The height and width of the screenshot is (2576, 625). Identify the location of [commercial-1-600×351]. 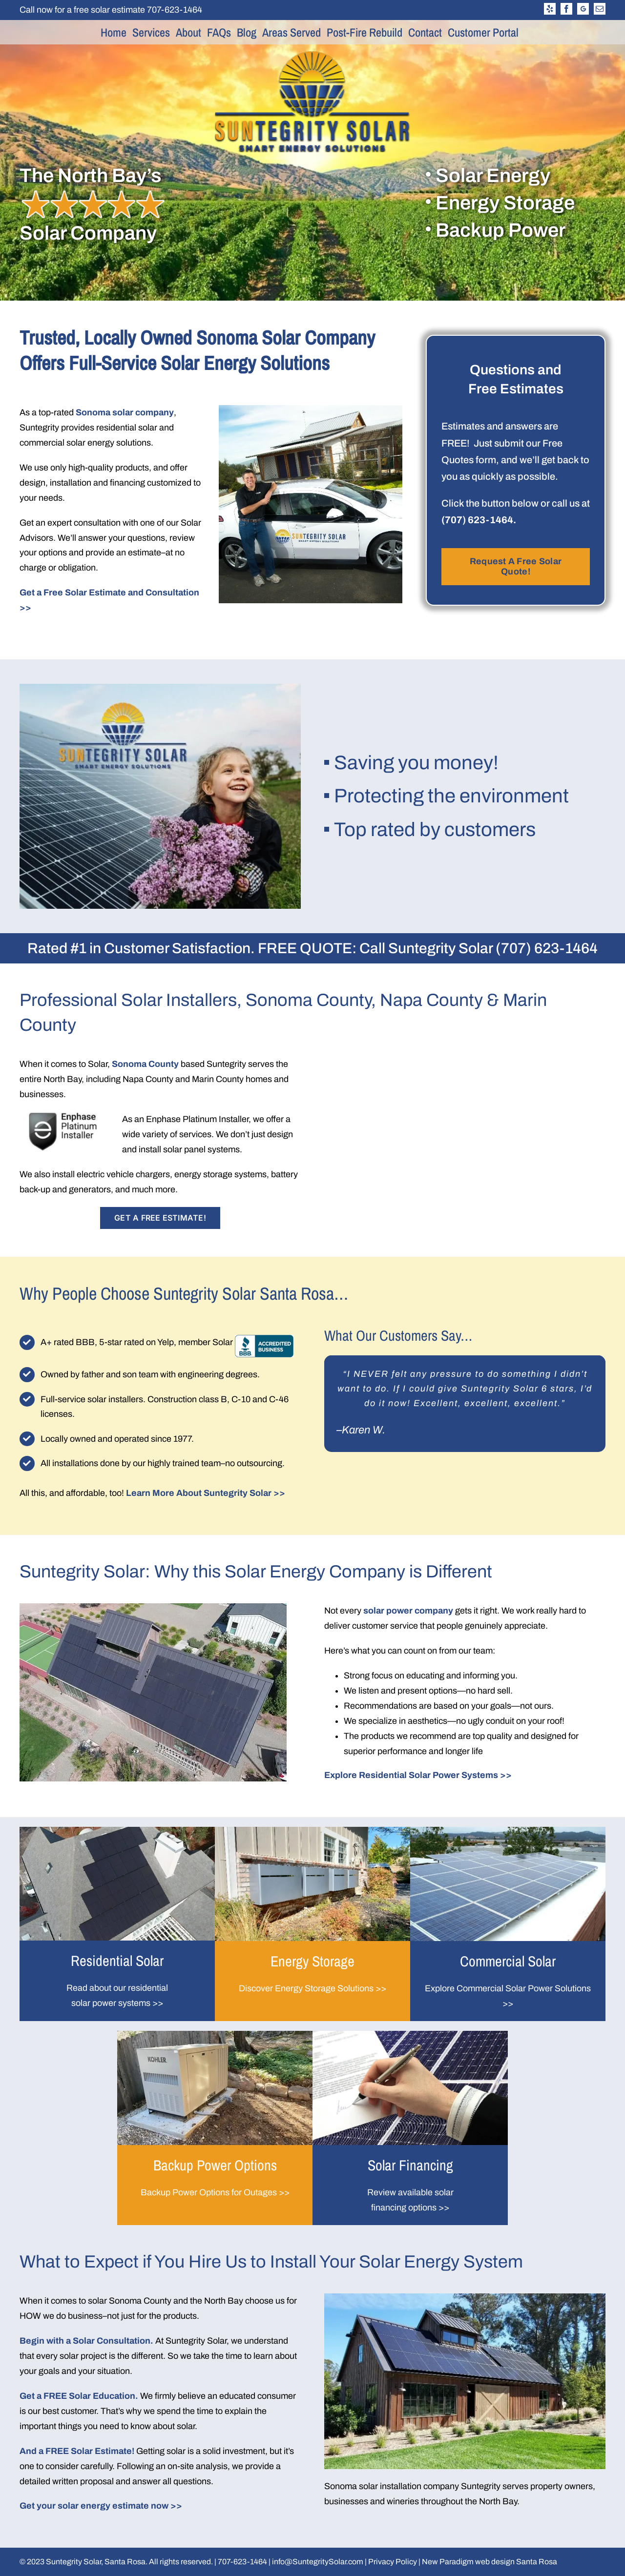
(507, 1831).